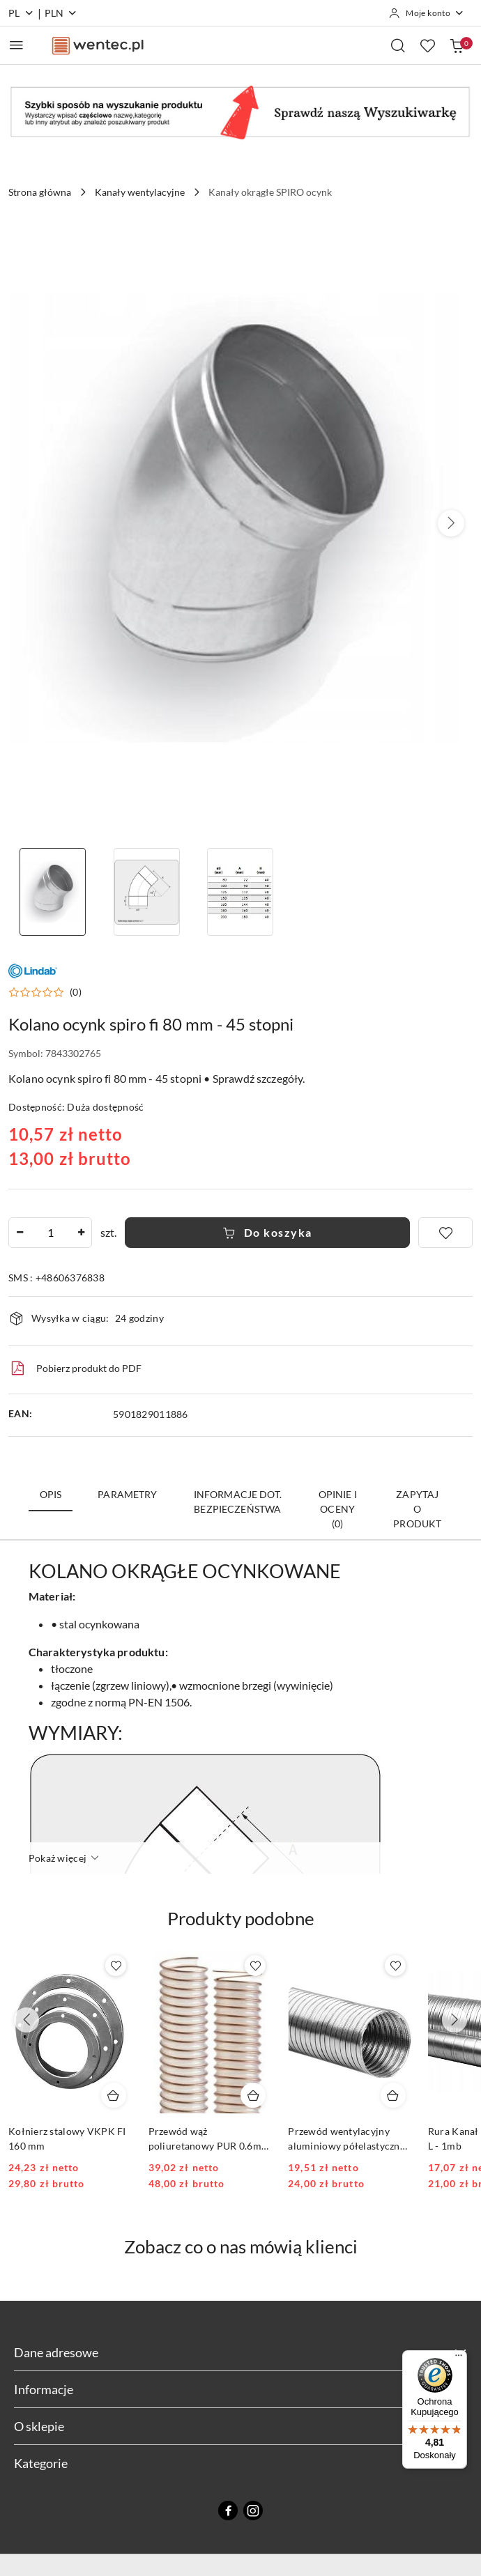 The image size is (481, 2576). What do you see at coordinates (76, 992) in the screenshot?
I see `(0) [button]` at bounding box center [76, 992].